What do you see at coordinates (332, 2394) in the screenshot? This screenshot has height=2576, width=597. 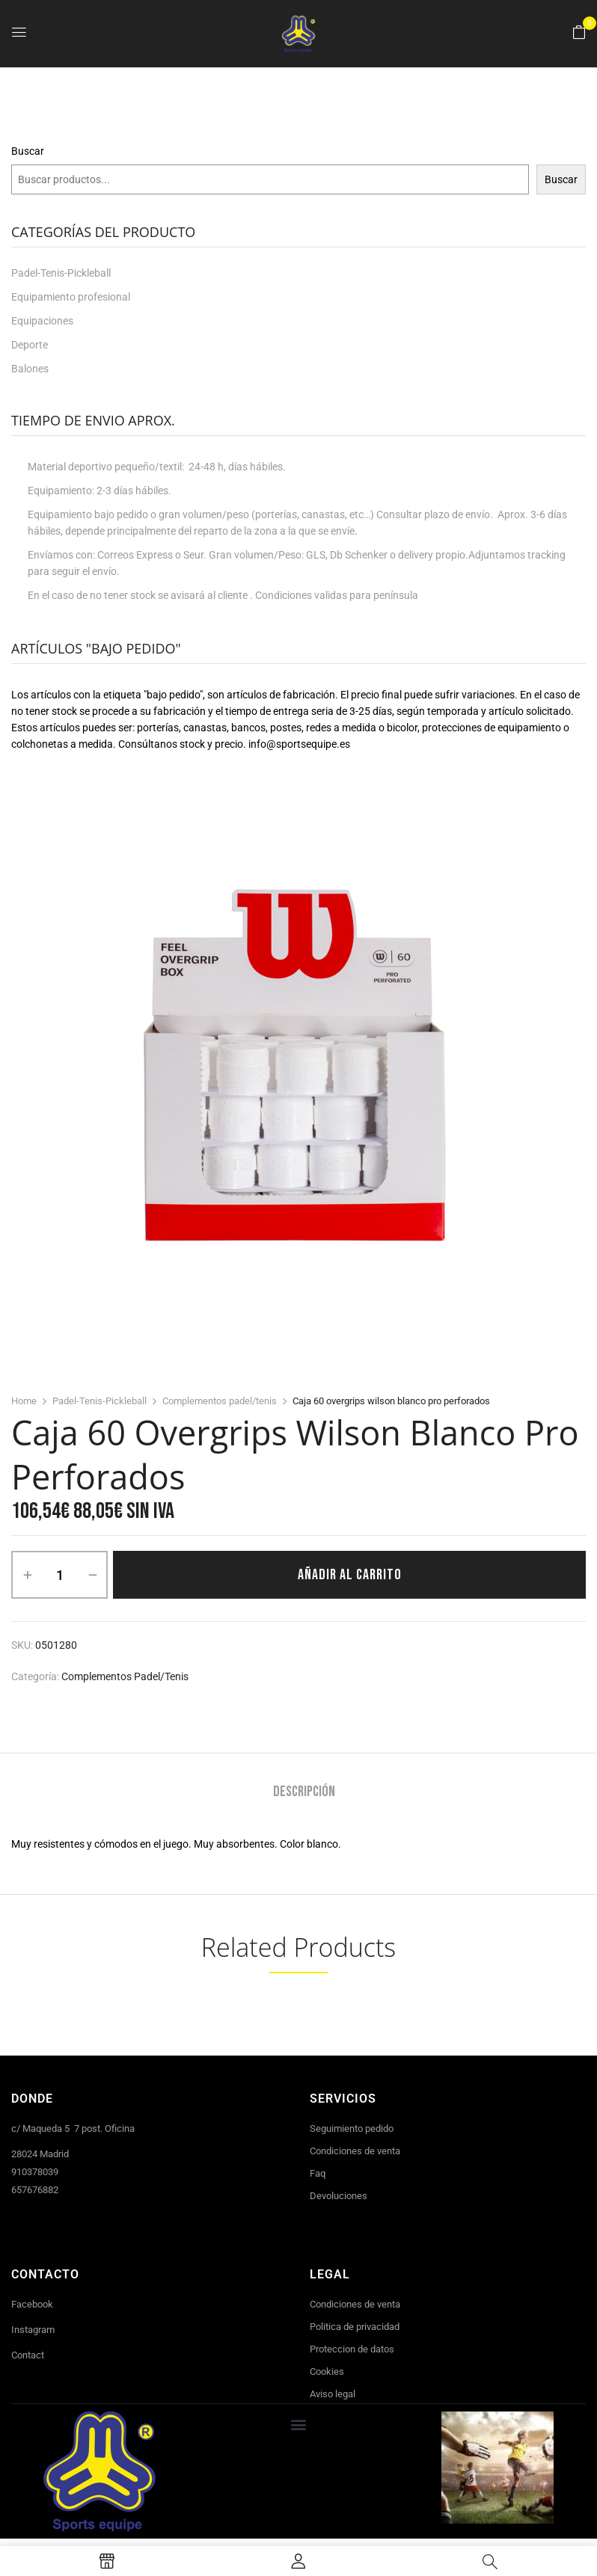 I see `Aviso legal` at bounding box center [332, 2394].